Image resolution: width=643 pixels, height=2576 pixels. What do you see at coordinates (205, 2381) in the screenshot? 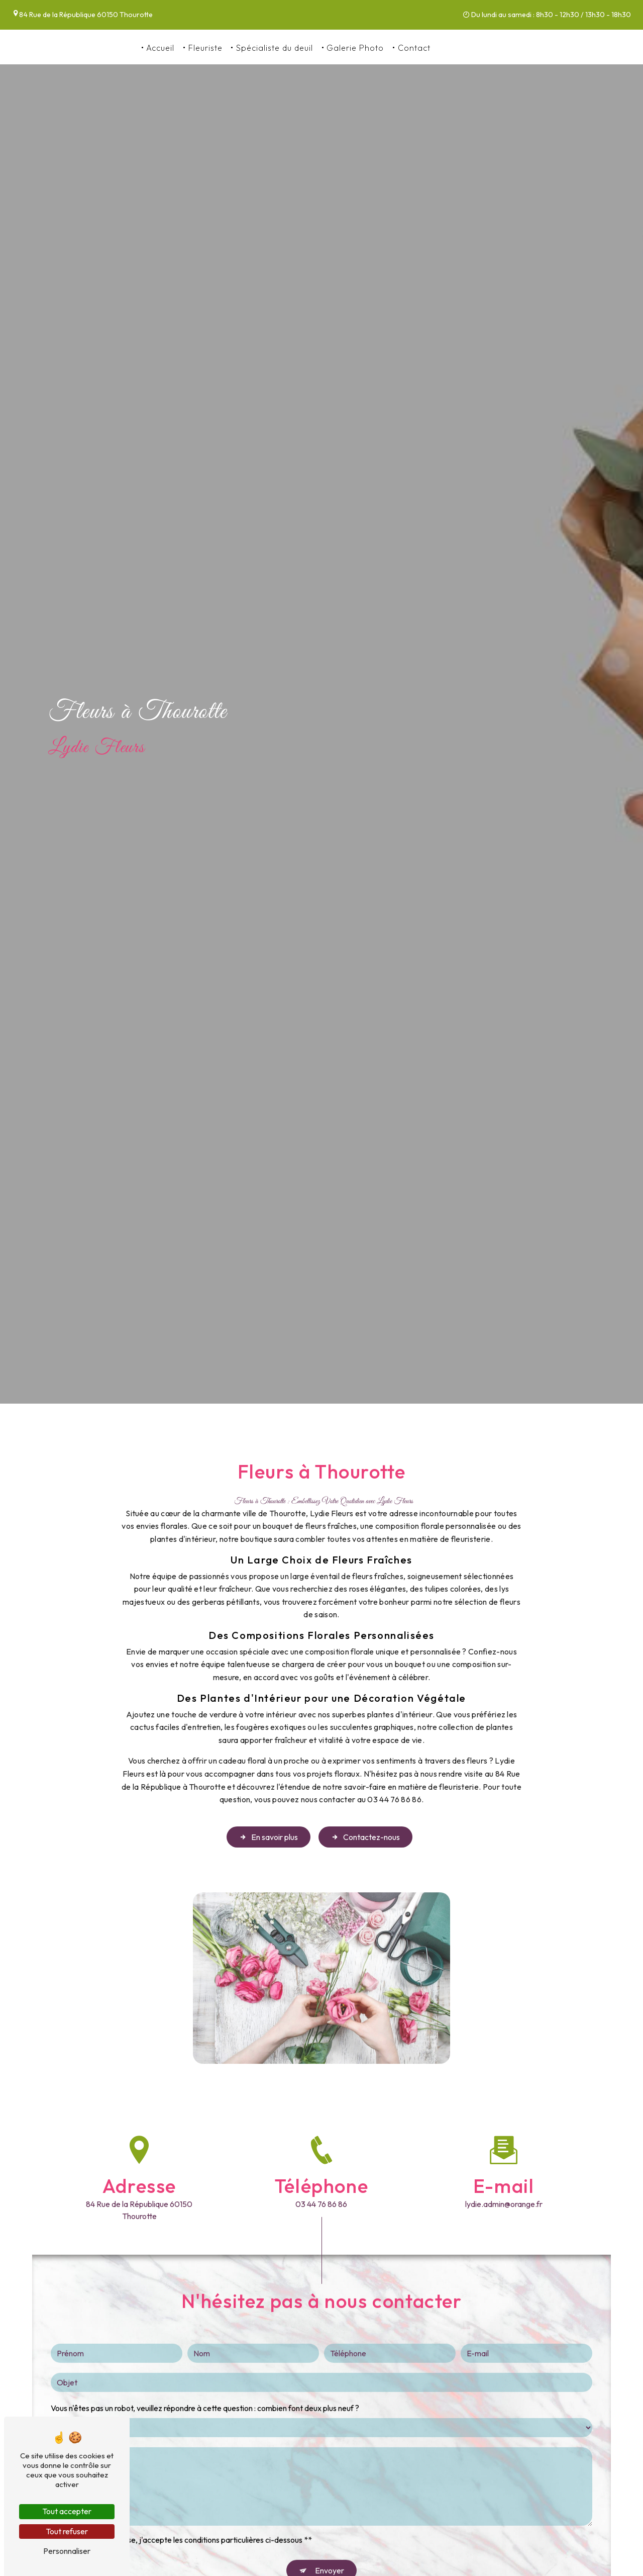
I see `Vous n'êtes pas un robot, veuillez répondre à cette question : combien font deux plus neuf ?` at bounding box center [205, 2381].